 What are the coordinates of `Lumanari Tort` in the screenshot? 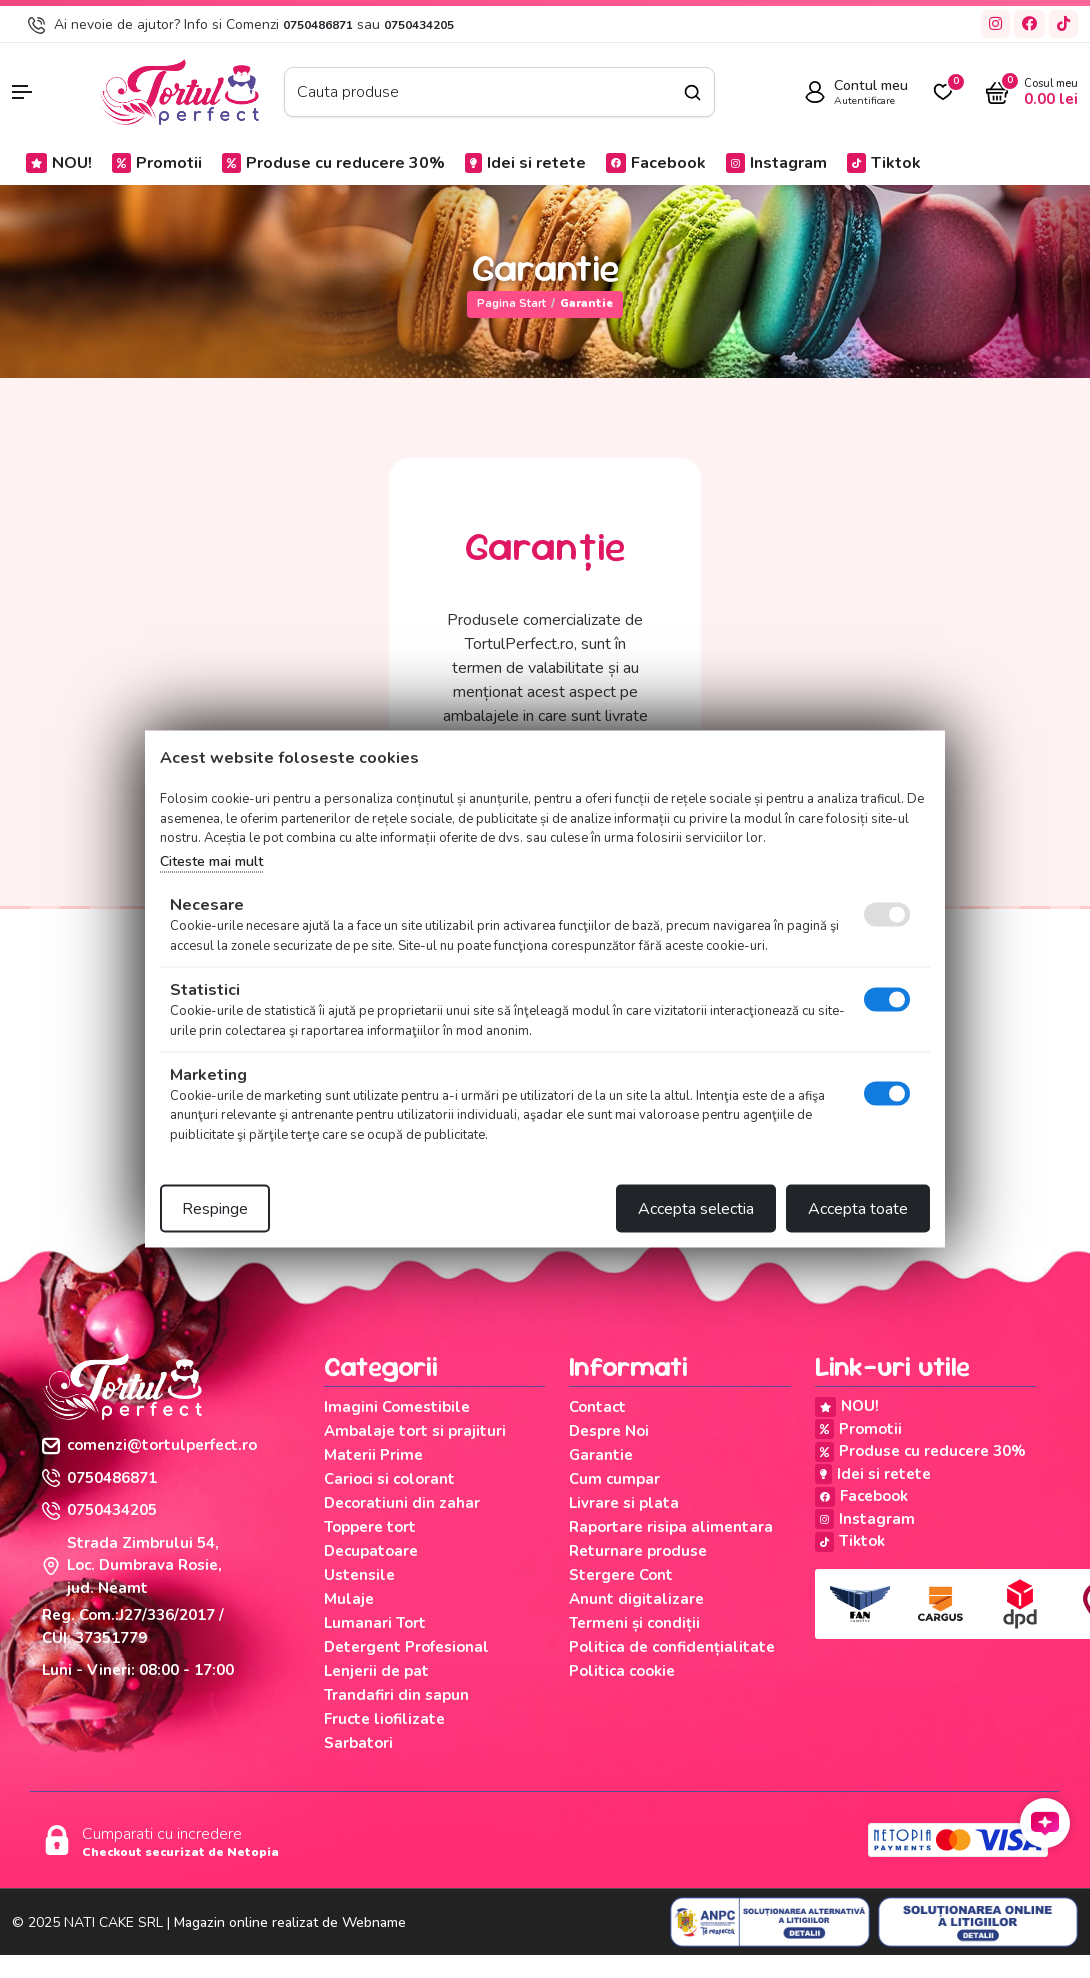 It's located at (375, 1623).